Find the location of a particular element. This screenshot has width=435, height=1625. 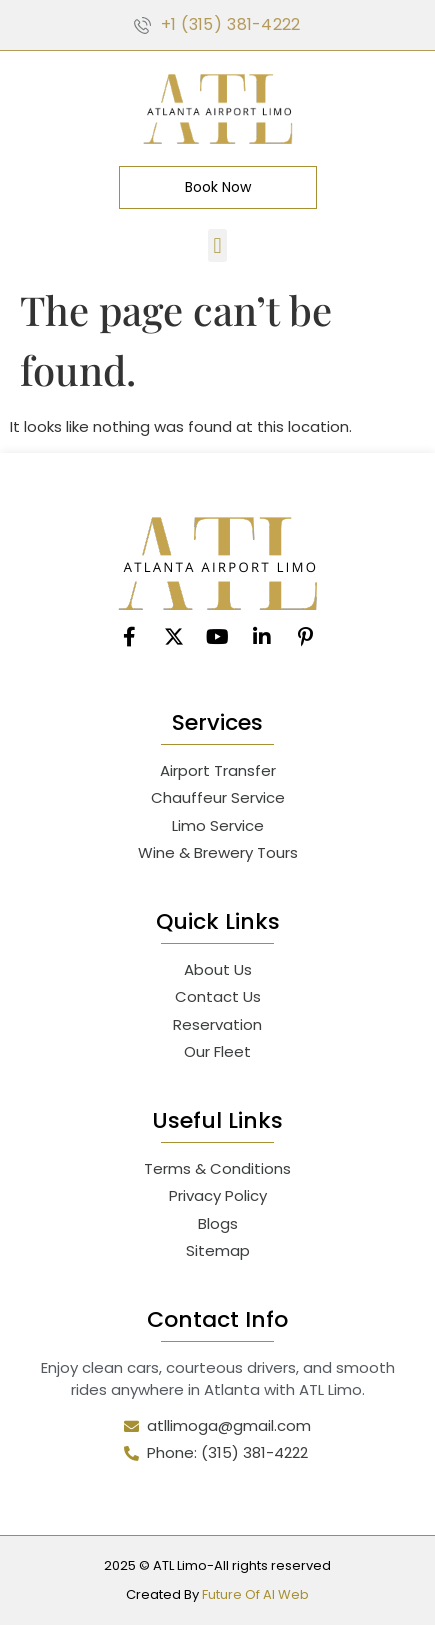

[button] is located at coordinates (217, 245).